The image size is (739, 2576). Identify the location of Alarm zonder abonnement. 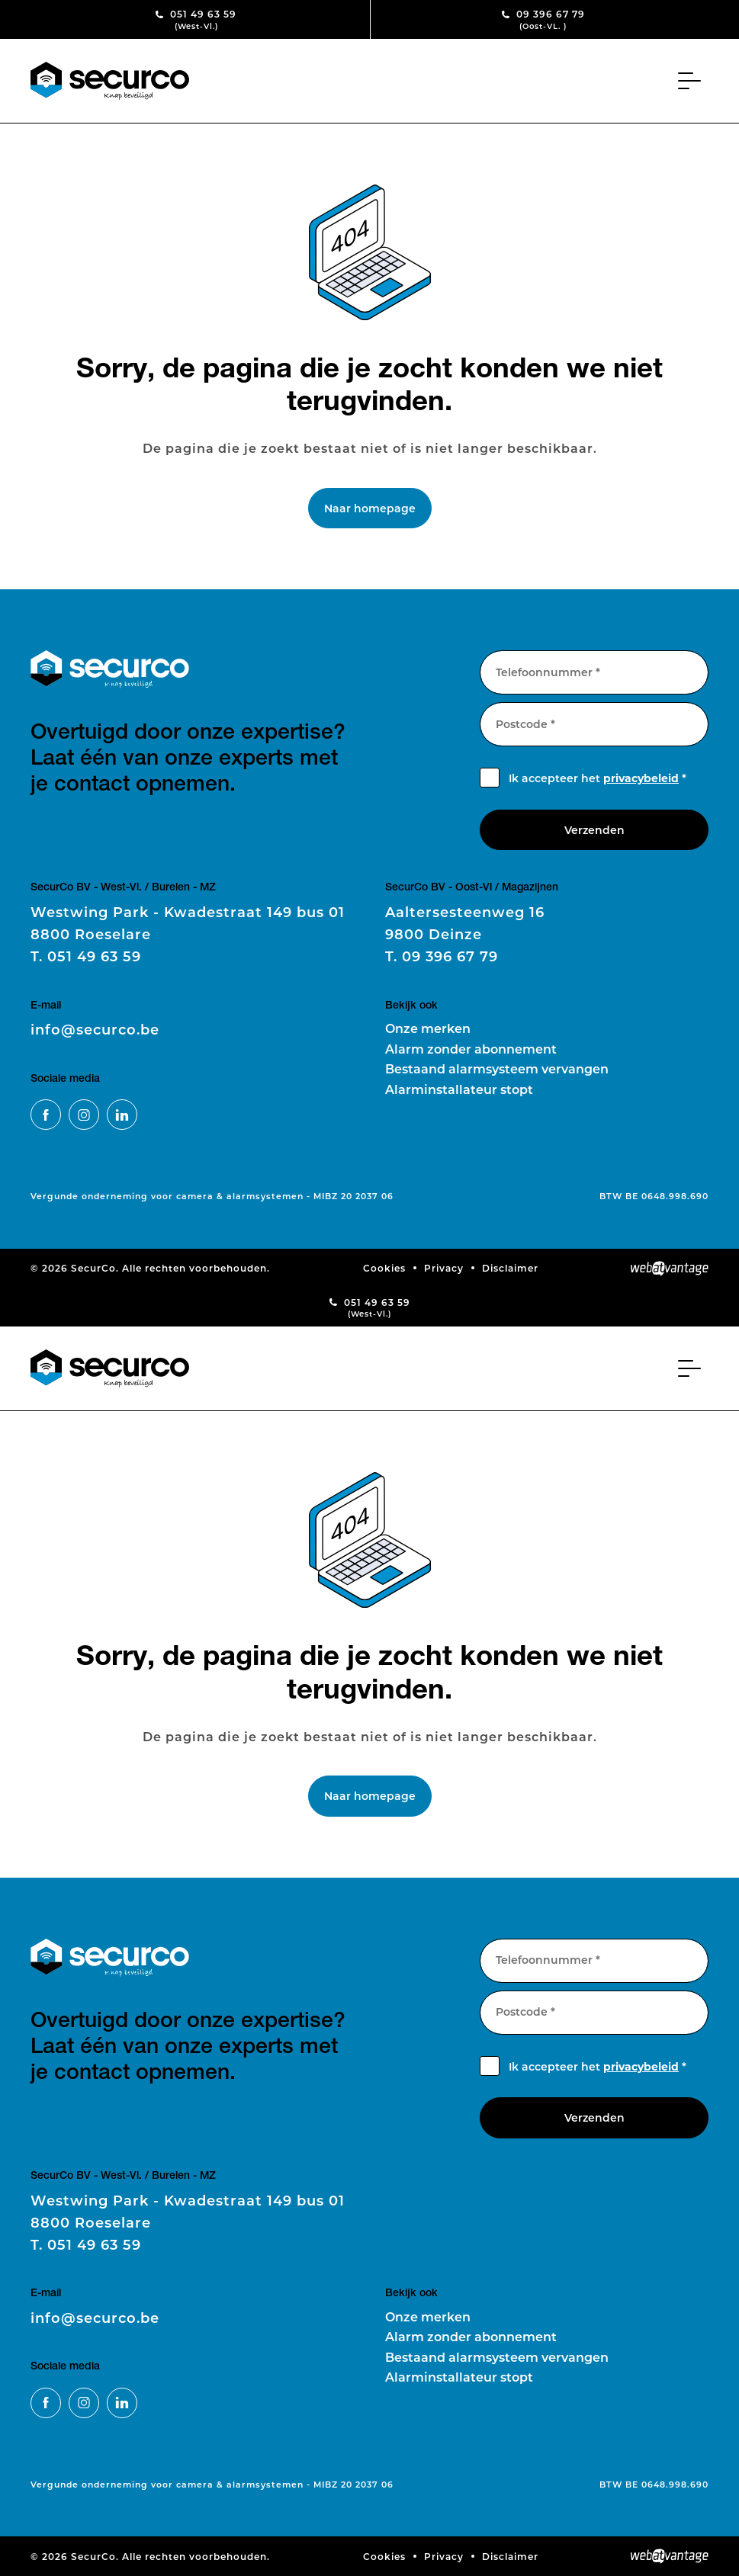
(471, 1049).